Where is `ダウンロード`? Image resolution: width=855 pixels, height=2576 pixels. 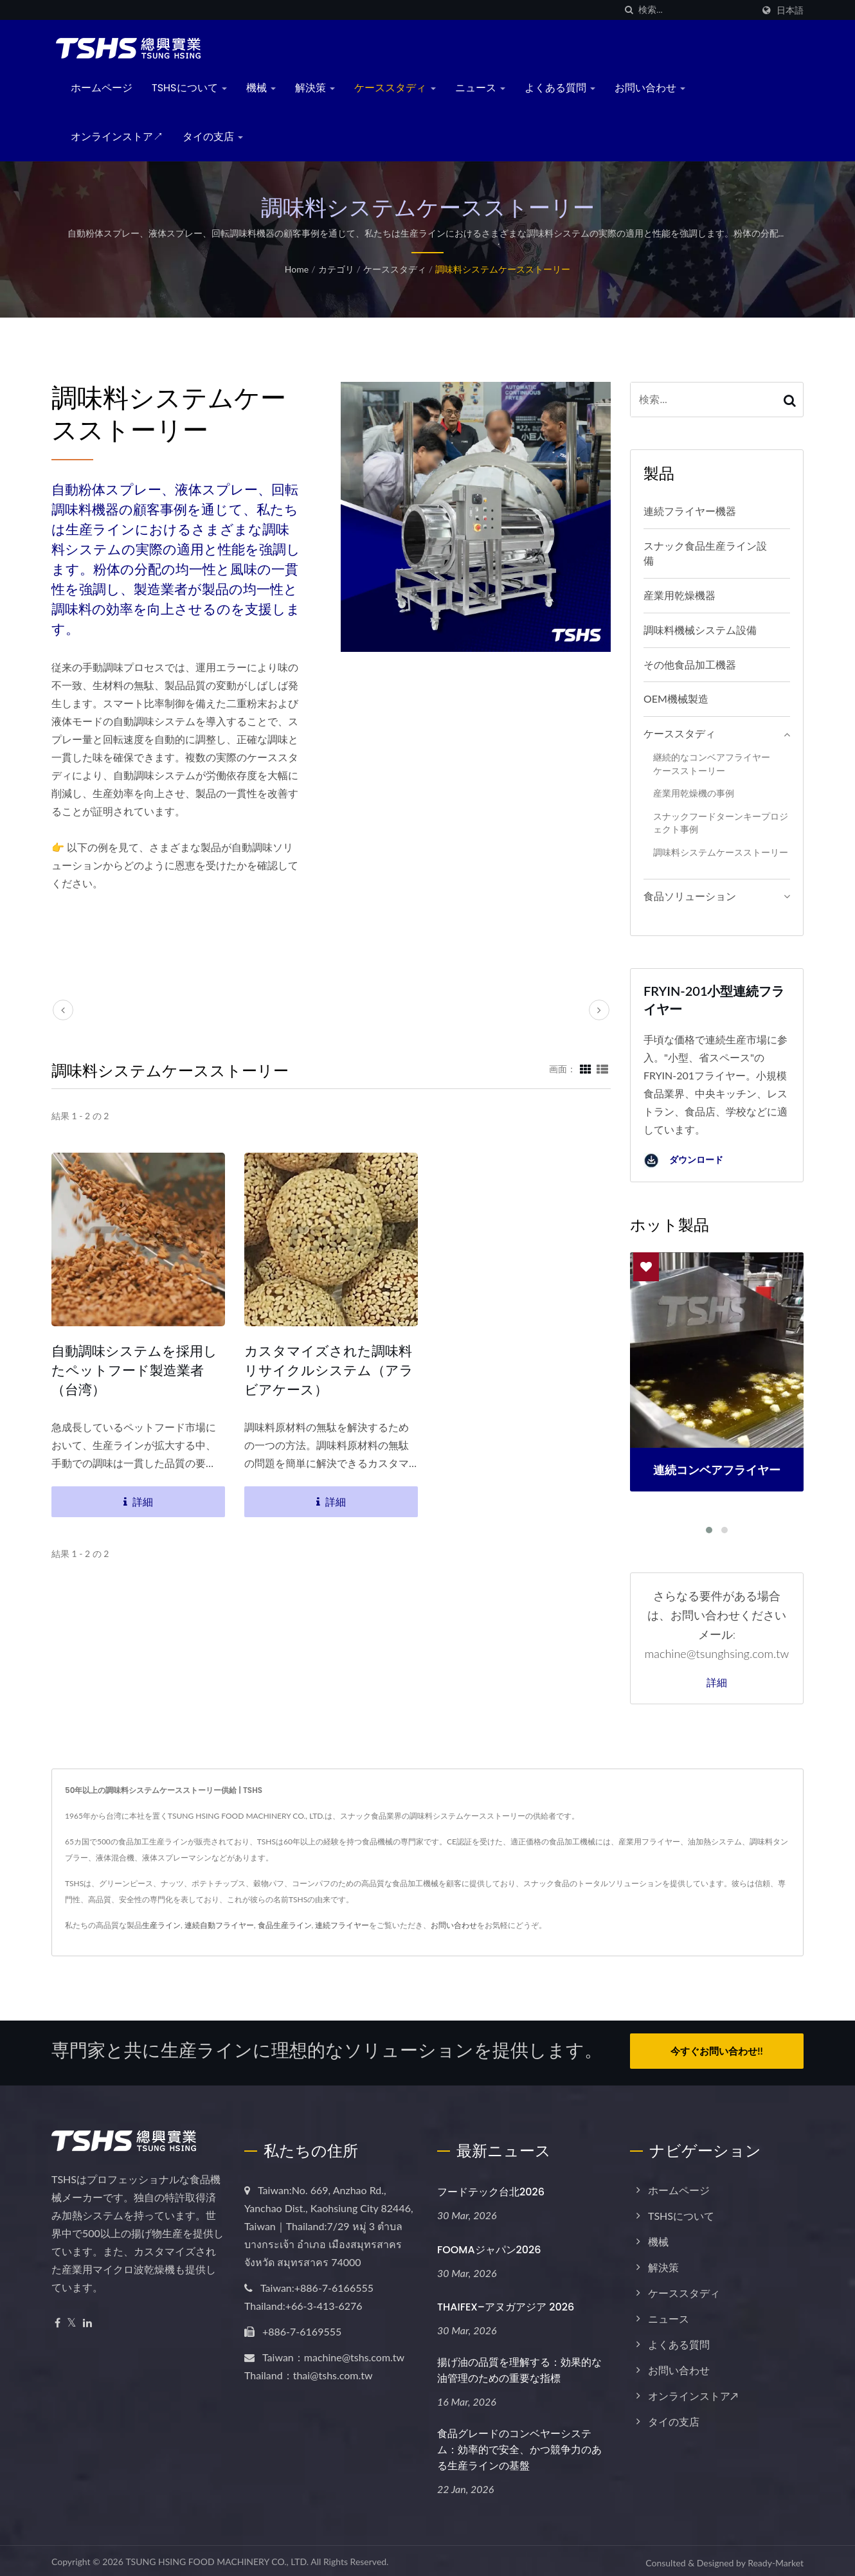
ダウンロード is located at coordinates (683, 1161).